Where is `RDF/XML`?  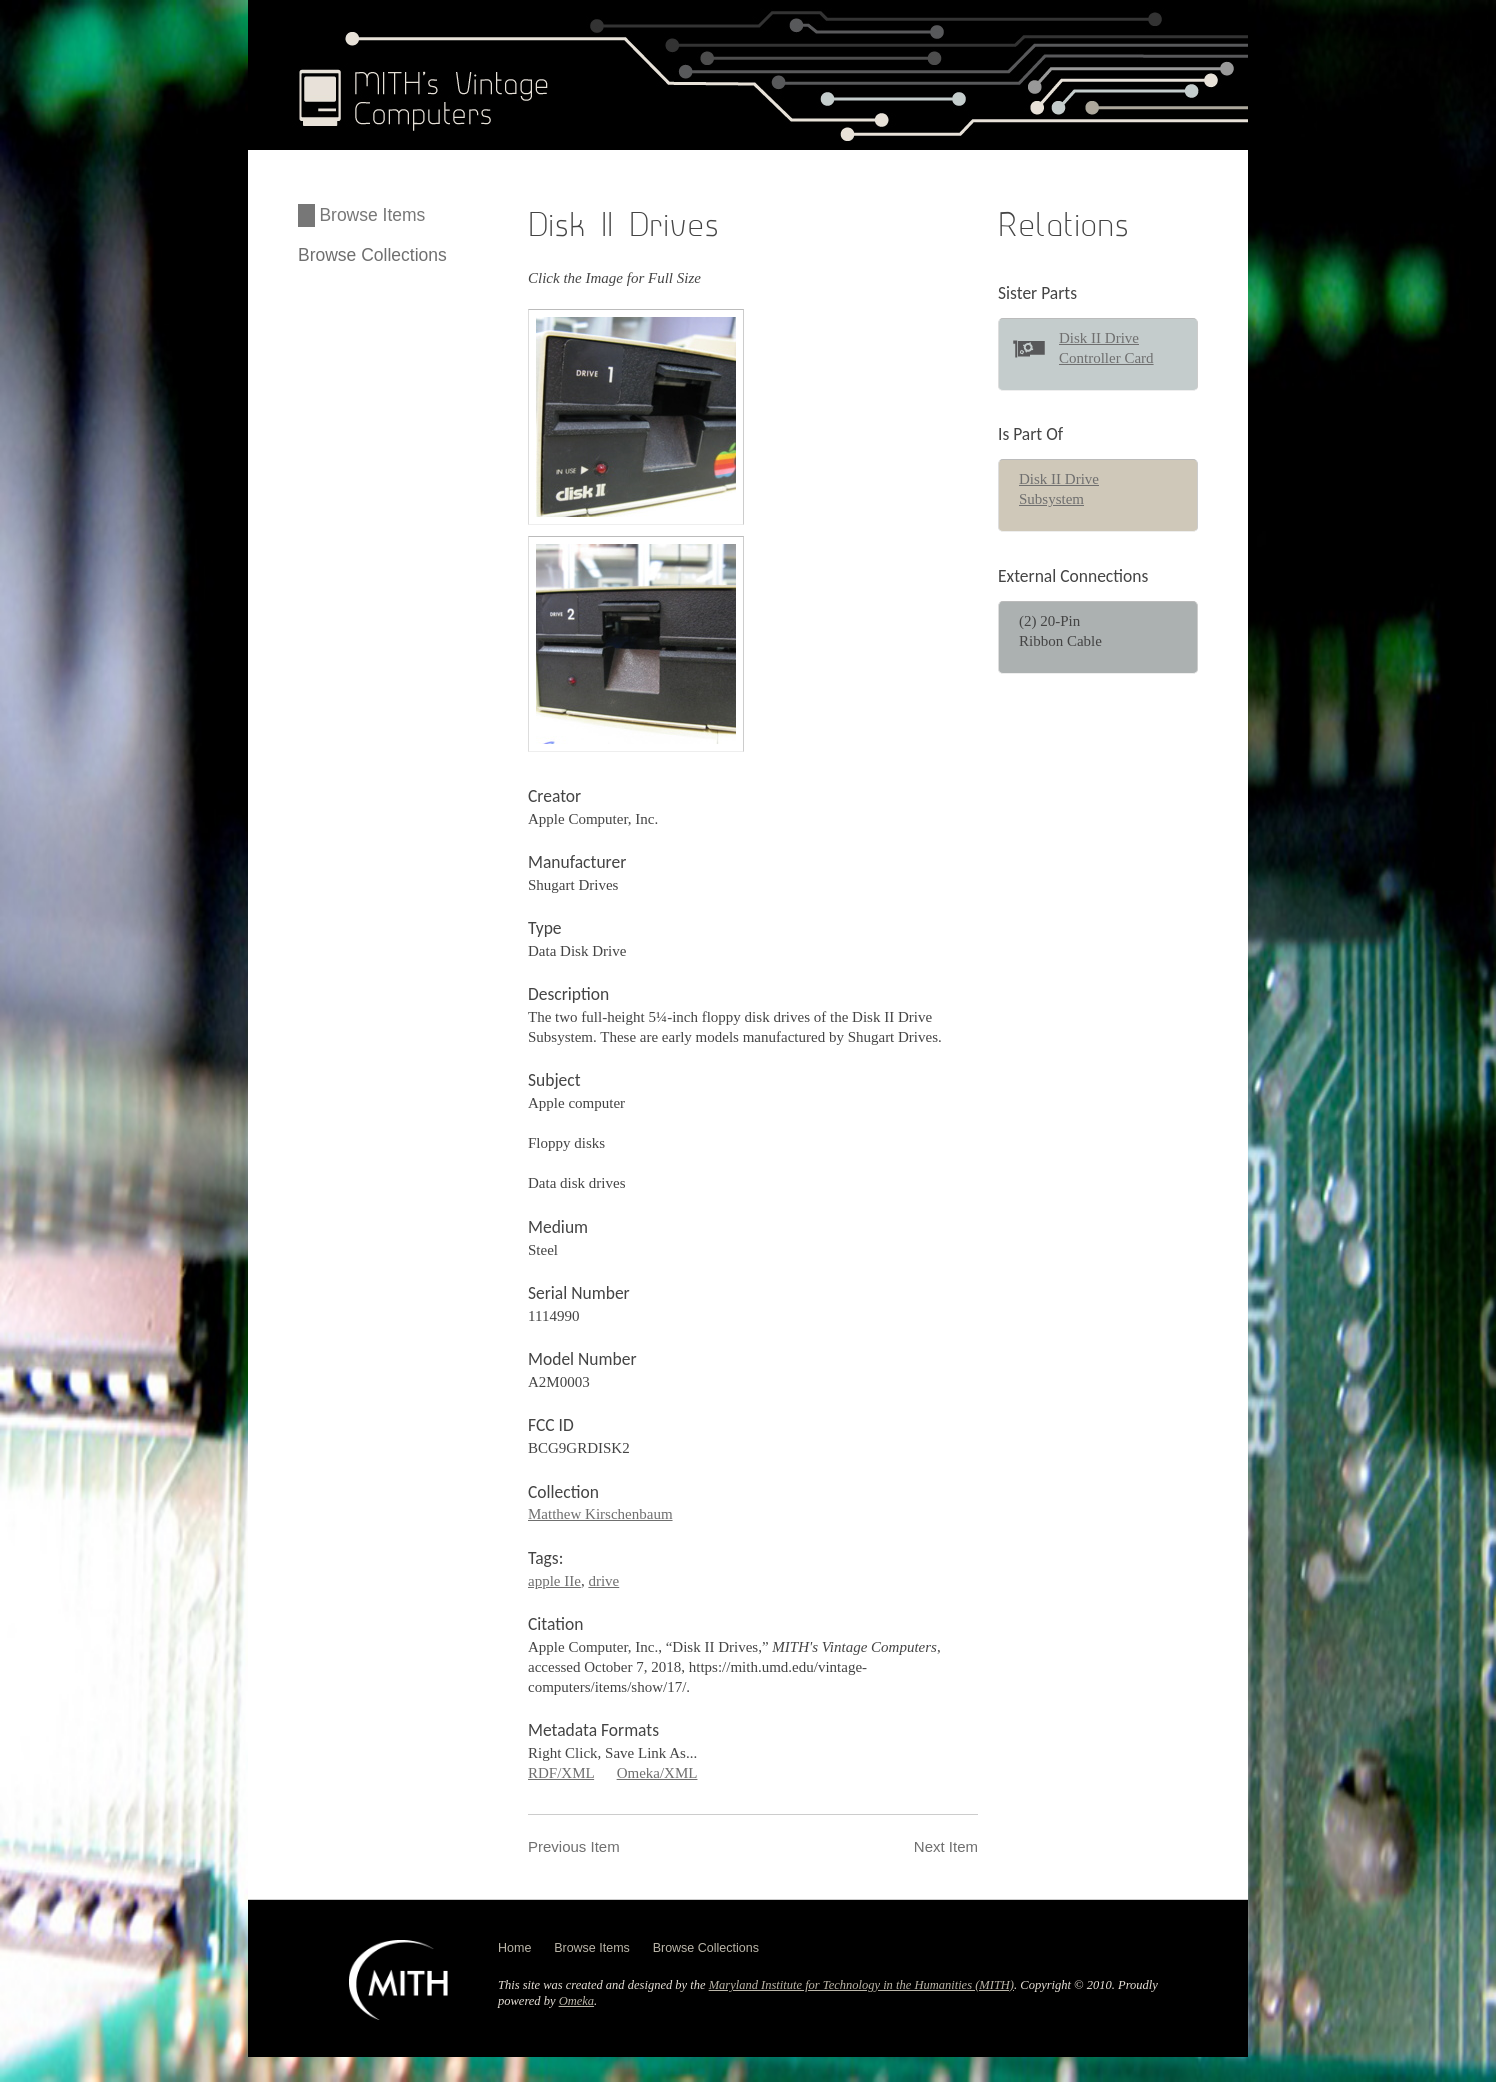
RDF/XML is located at coordinates (561, 1773).